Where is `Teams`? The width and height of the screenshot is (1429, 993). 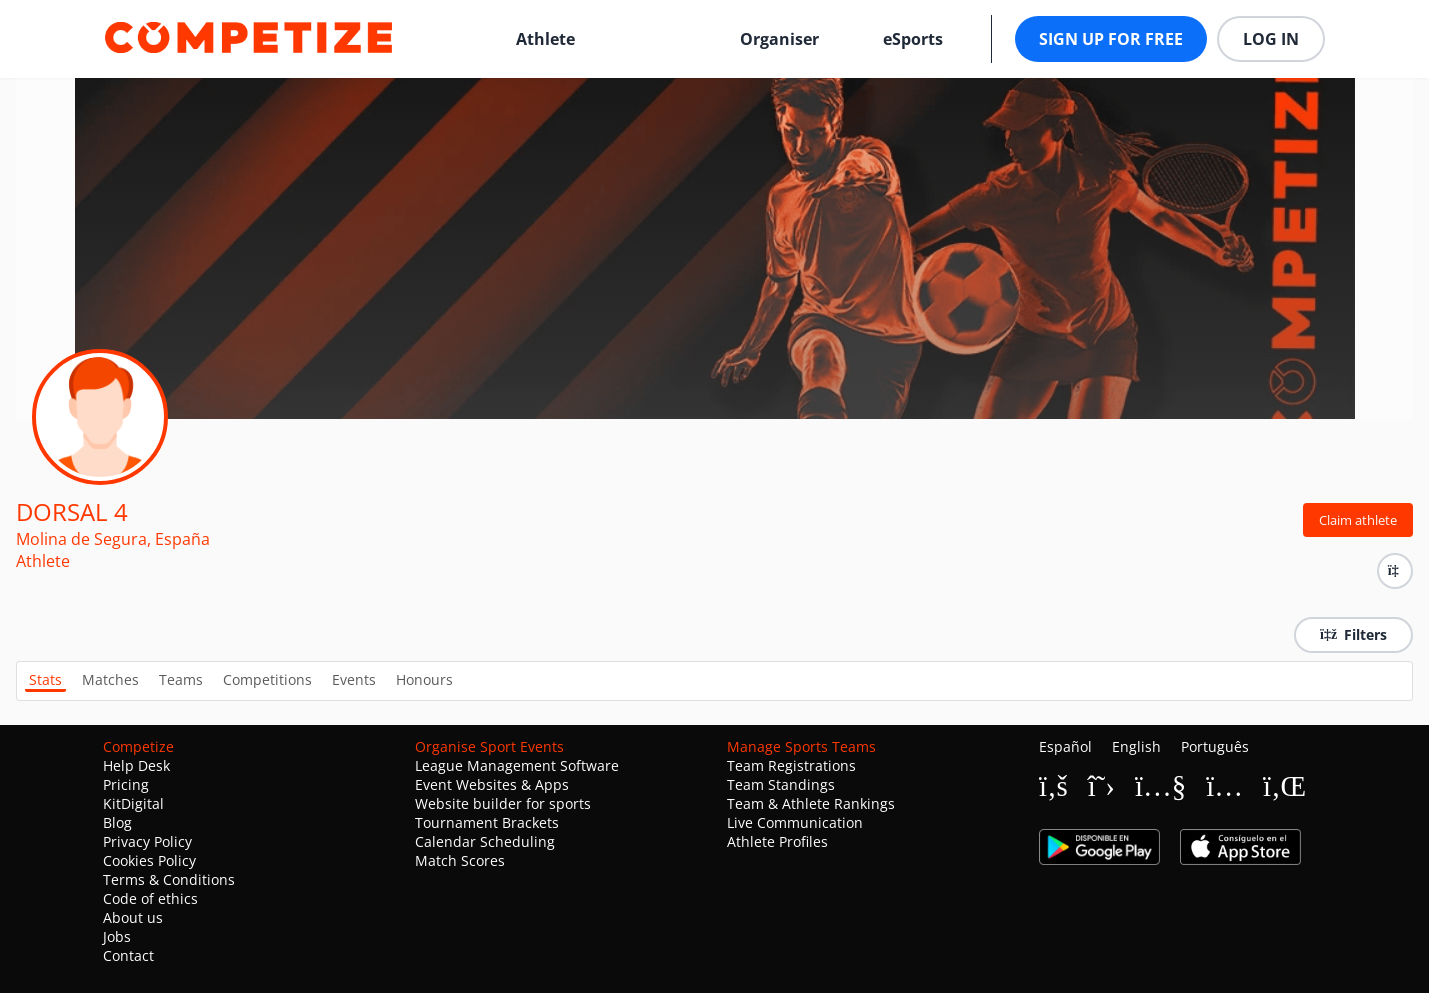 Teams is located at coordinates (181, 679).